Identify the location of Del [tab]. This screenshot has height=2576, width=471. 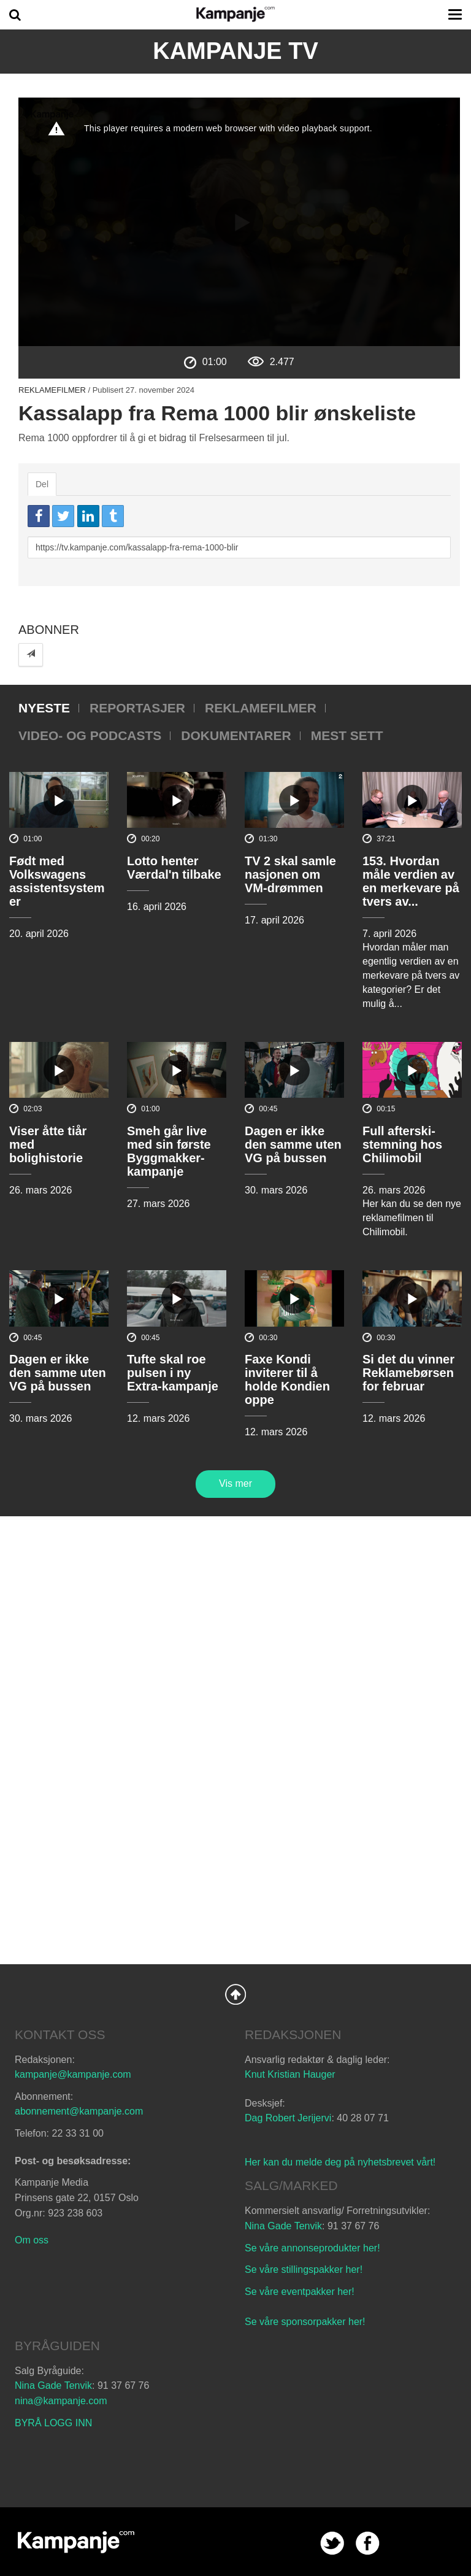
(42, 484).